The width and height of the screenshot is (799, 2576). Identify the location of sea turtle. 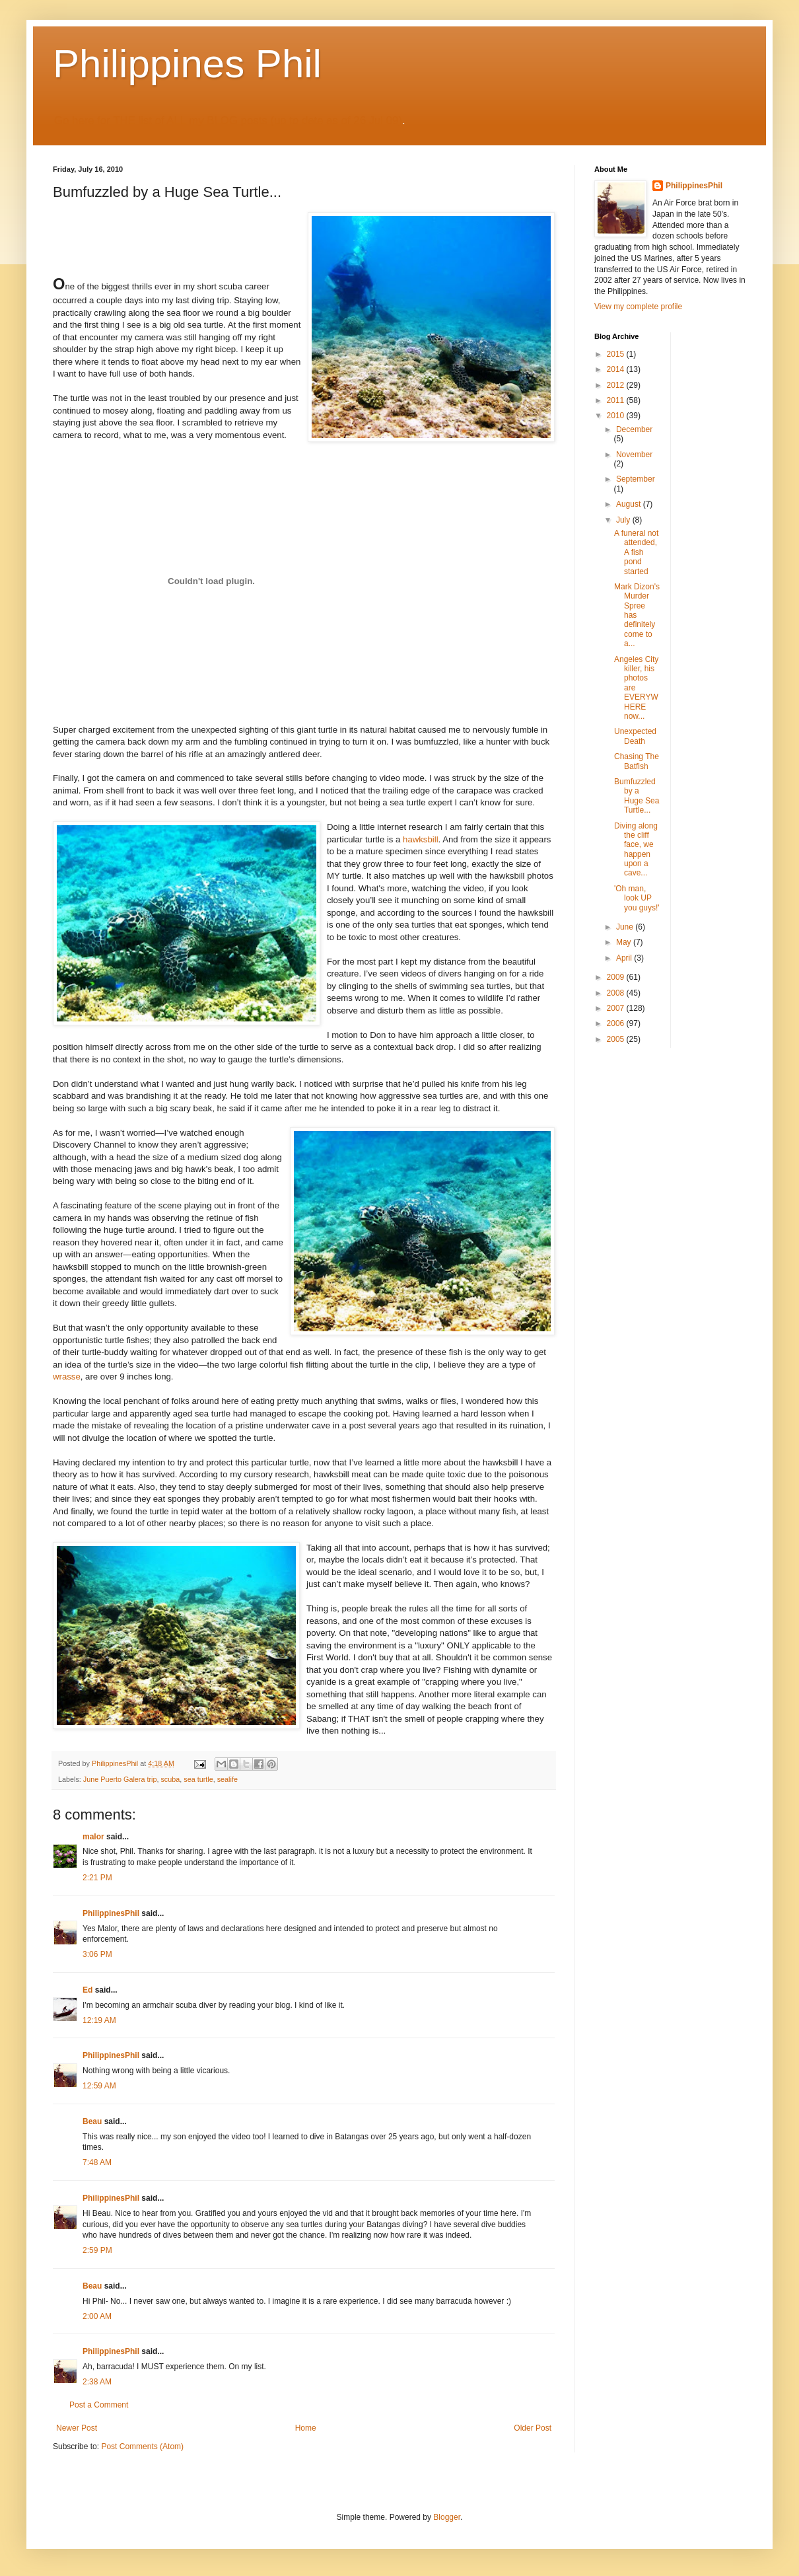
(198, 1779).